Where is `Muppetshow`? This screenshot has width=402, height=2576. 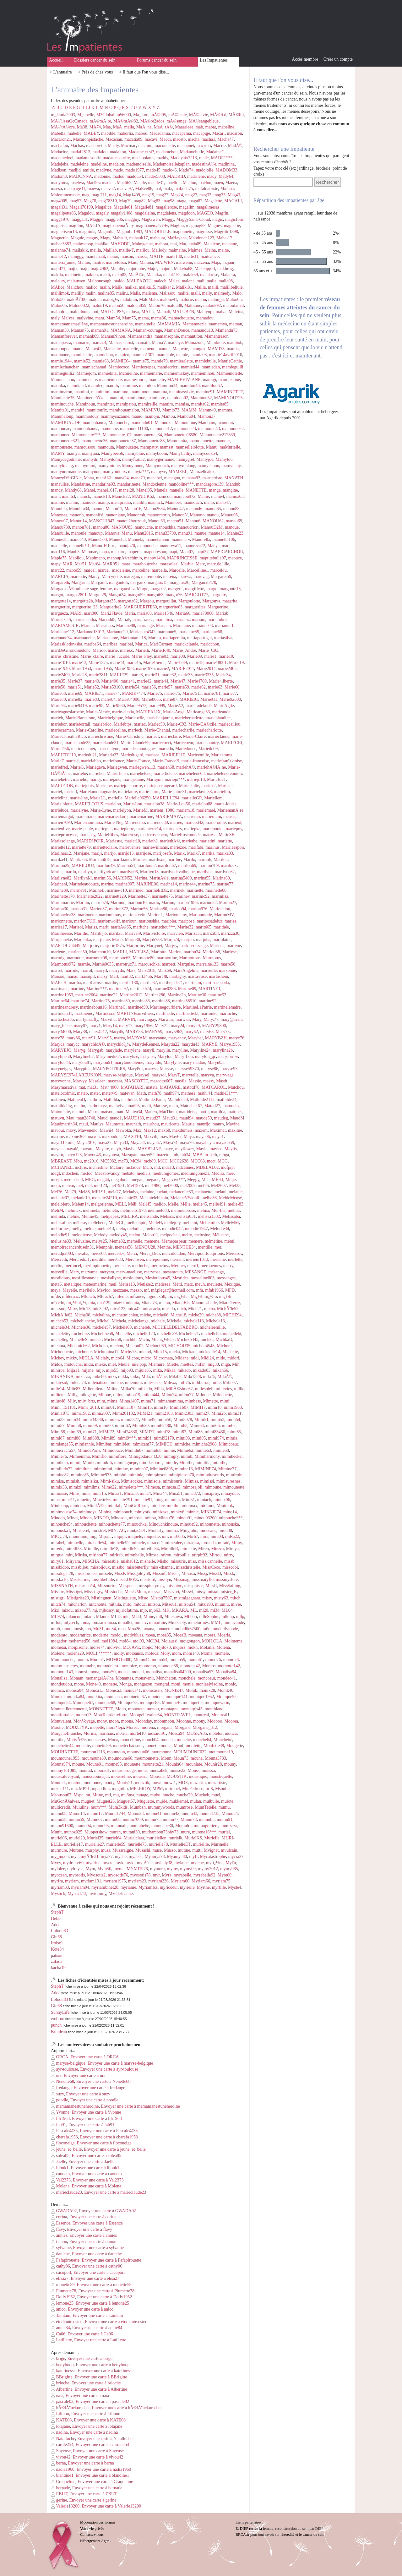
Muppetshow is located at coordinates (95, 1832).